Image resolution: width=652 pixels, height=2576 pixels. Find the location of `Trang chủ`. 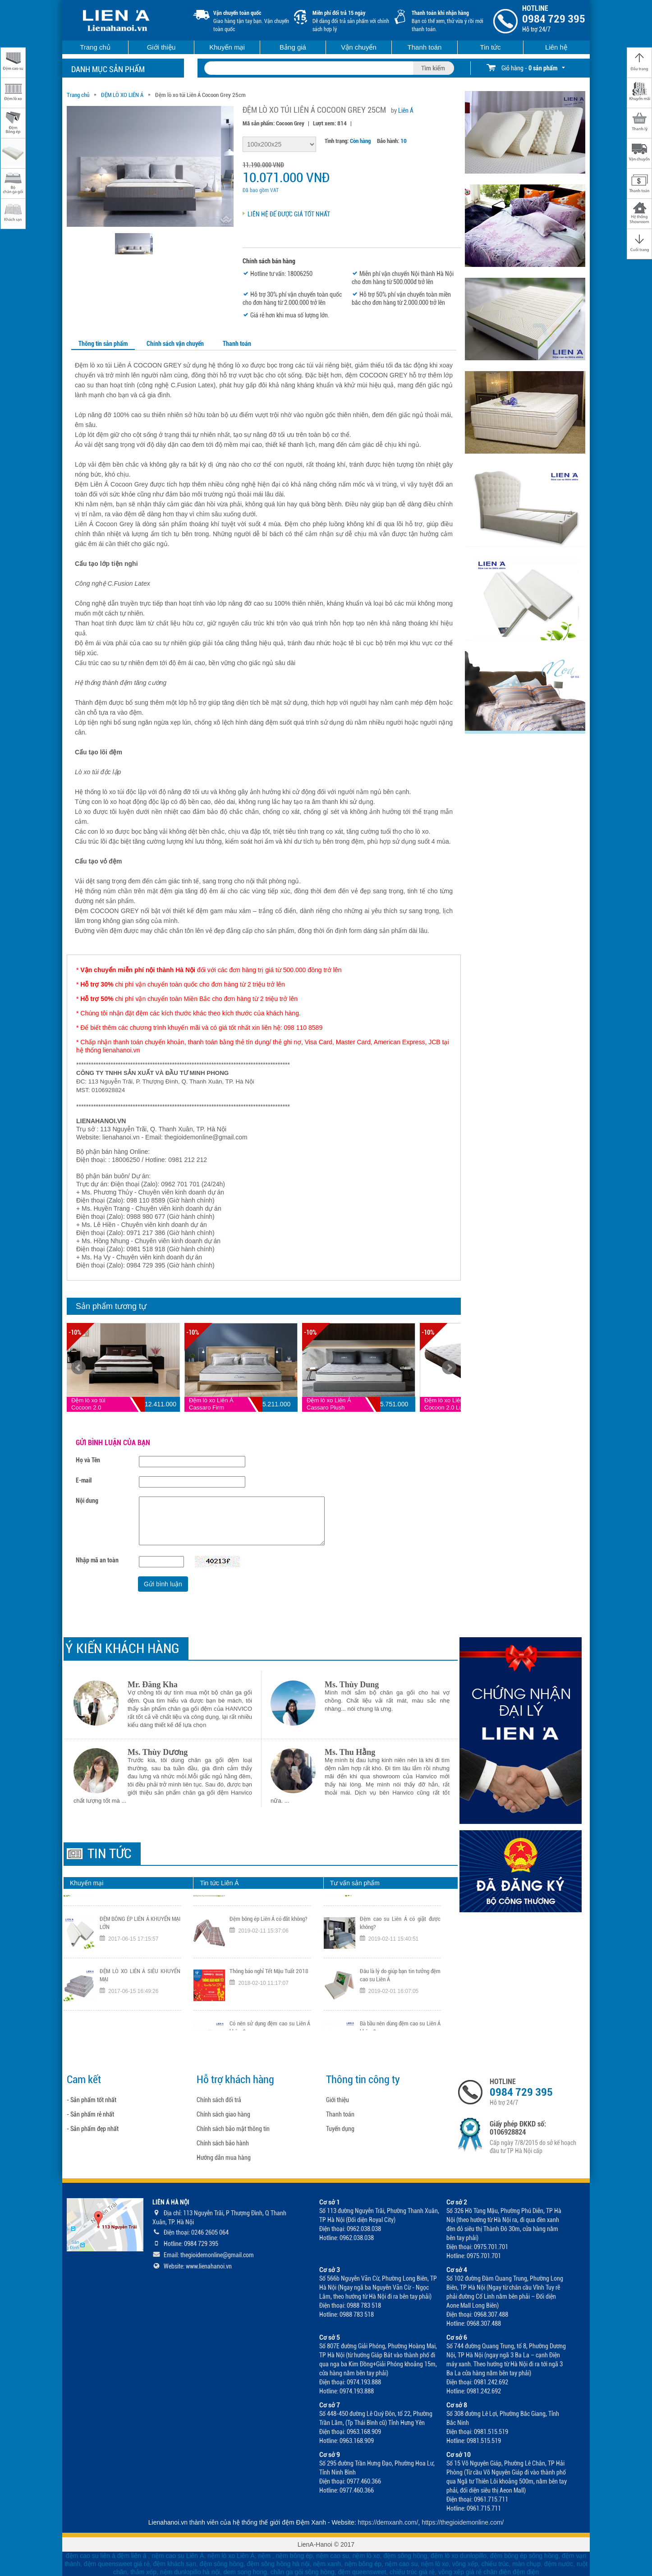

Trang chủ is located at coordinates (95, 47).